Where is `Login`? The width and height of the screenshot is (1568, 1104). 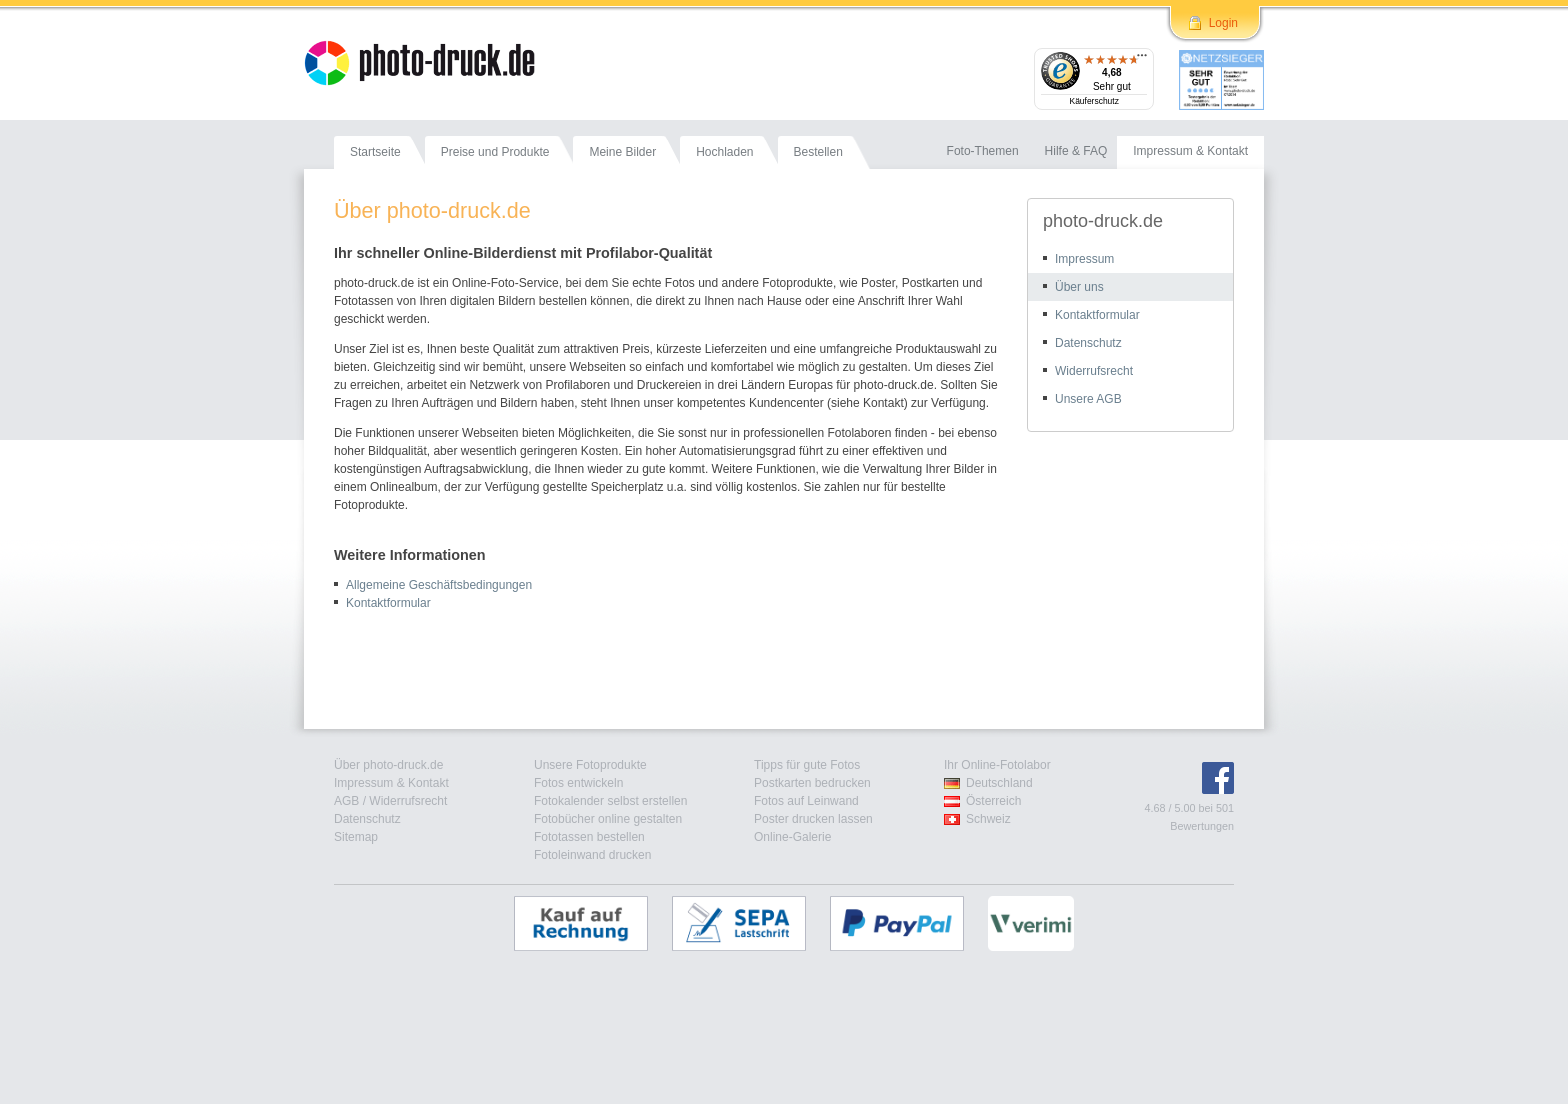
Login is located at coordinates (1223, 23).